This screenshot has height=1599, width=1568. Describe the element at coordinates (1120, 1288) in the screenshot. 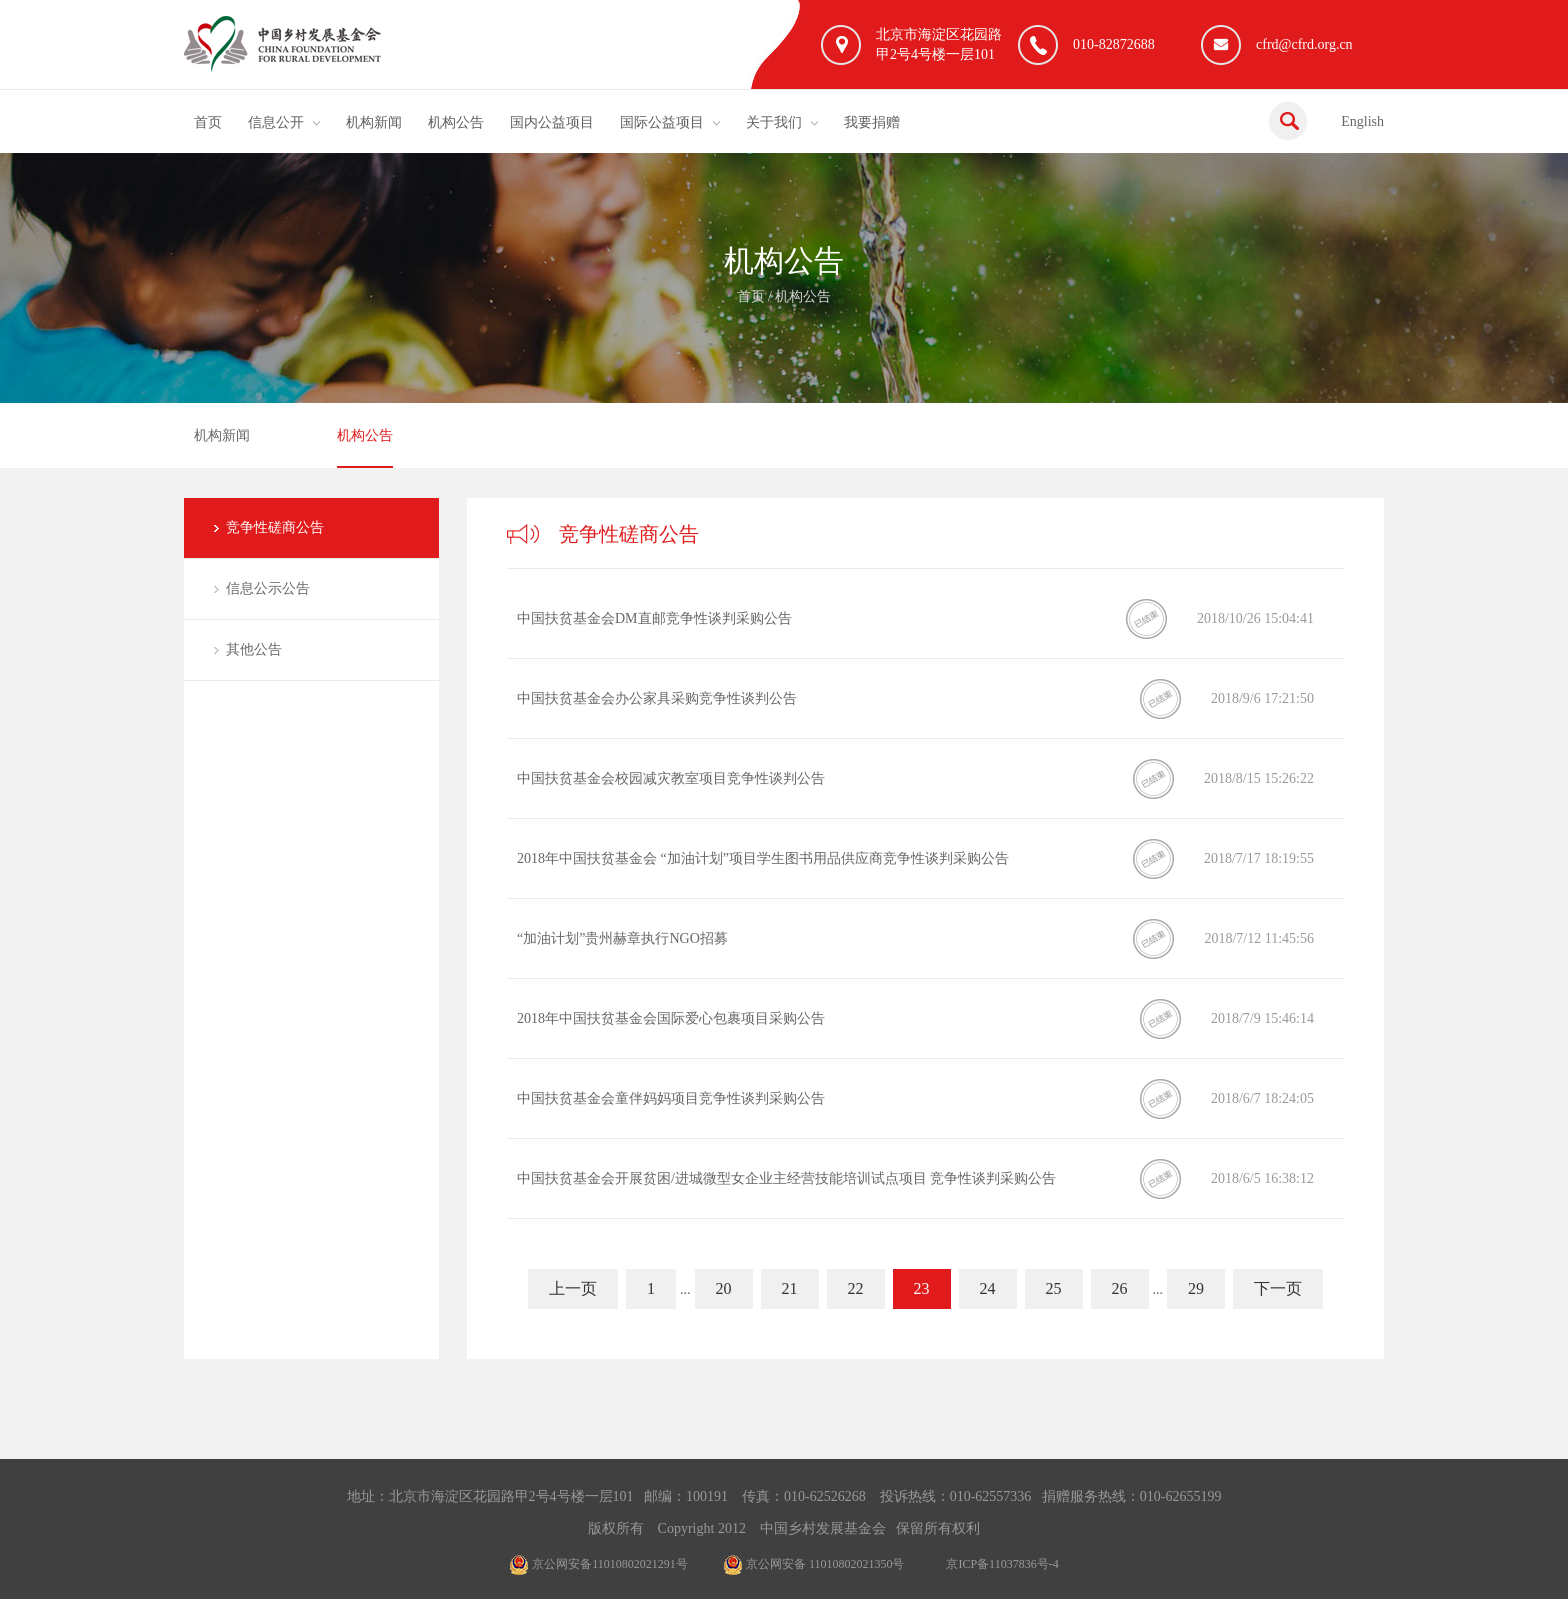

I see `26` at that location.